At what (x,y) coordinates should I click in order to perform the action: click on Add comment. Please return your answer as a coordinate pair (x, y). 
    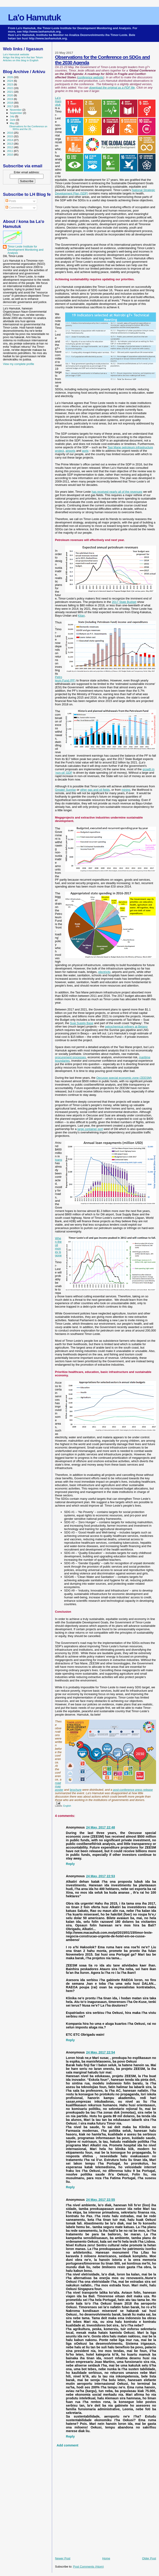
    Looking at the image, I should click on (67, 2445).